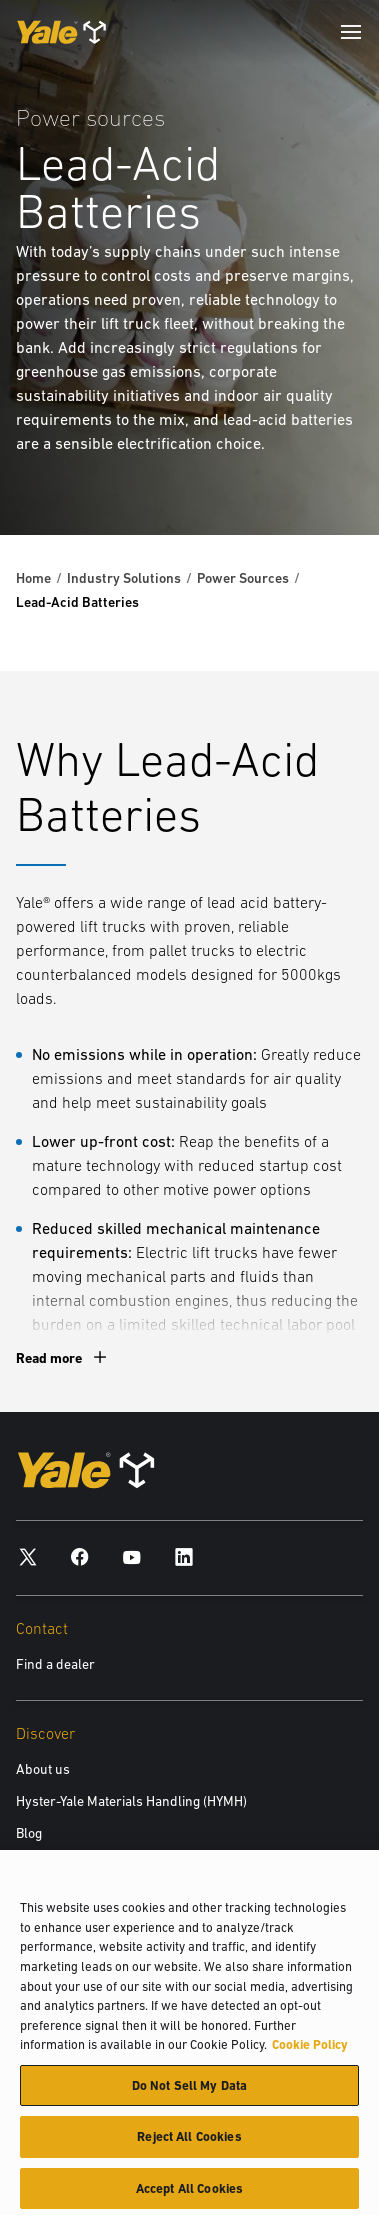 The height and width of the screenshot is (2215, 379). What do you see at coordinates (33, 578) in the screenshot?
I see `Home` at bounding box center [33, 578].